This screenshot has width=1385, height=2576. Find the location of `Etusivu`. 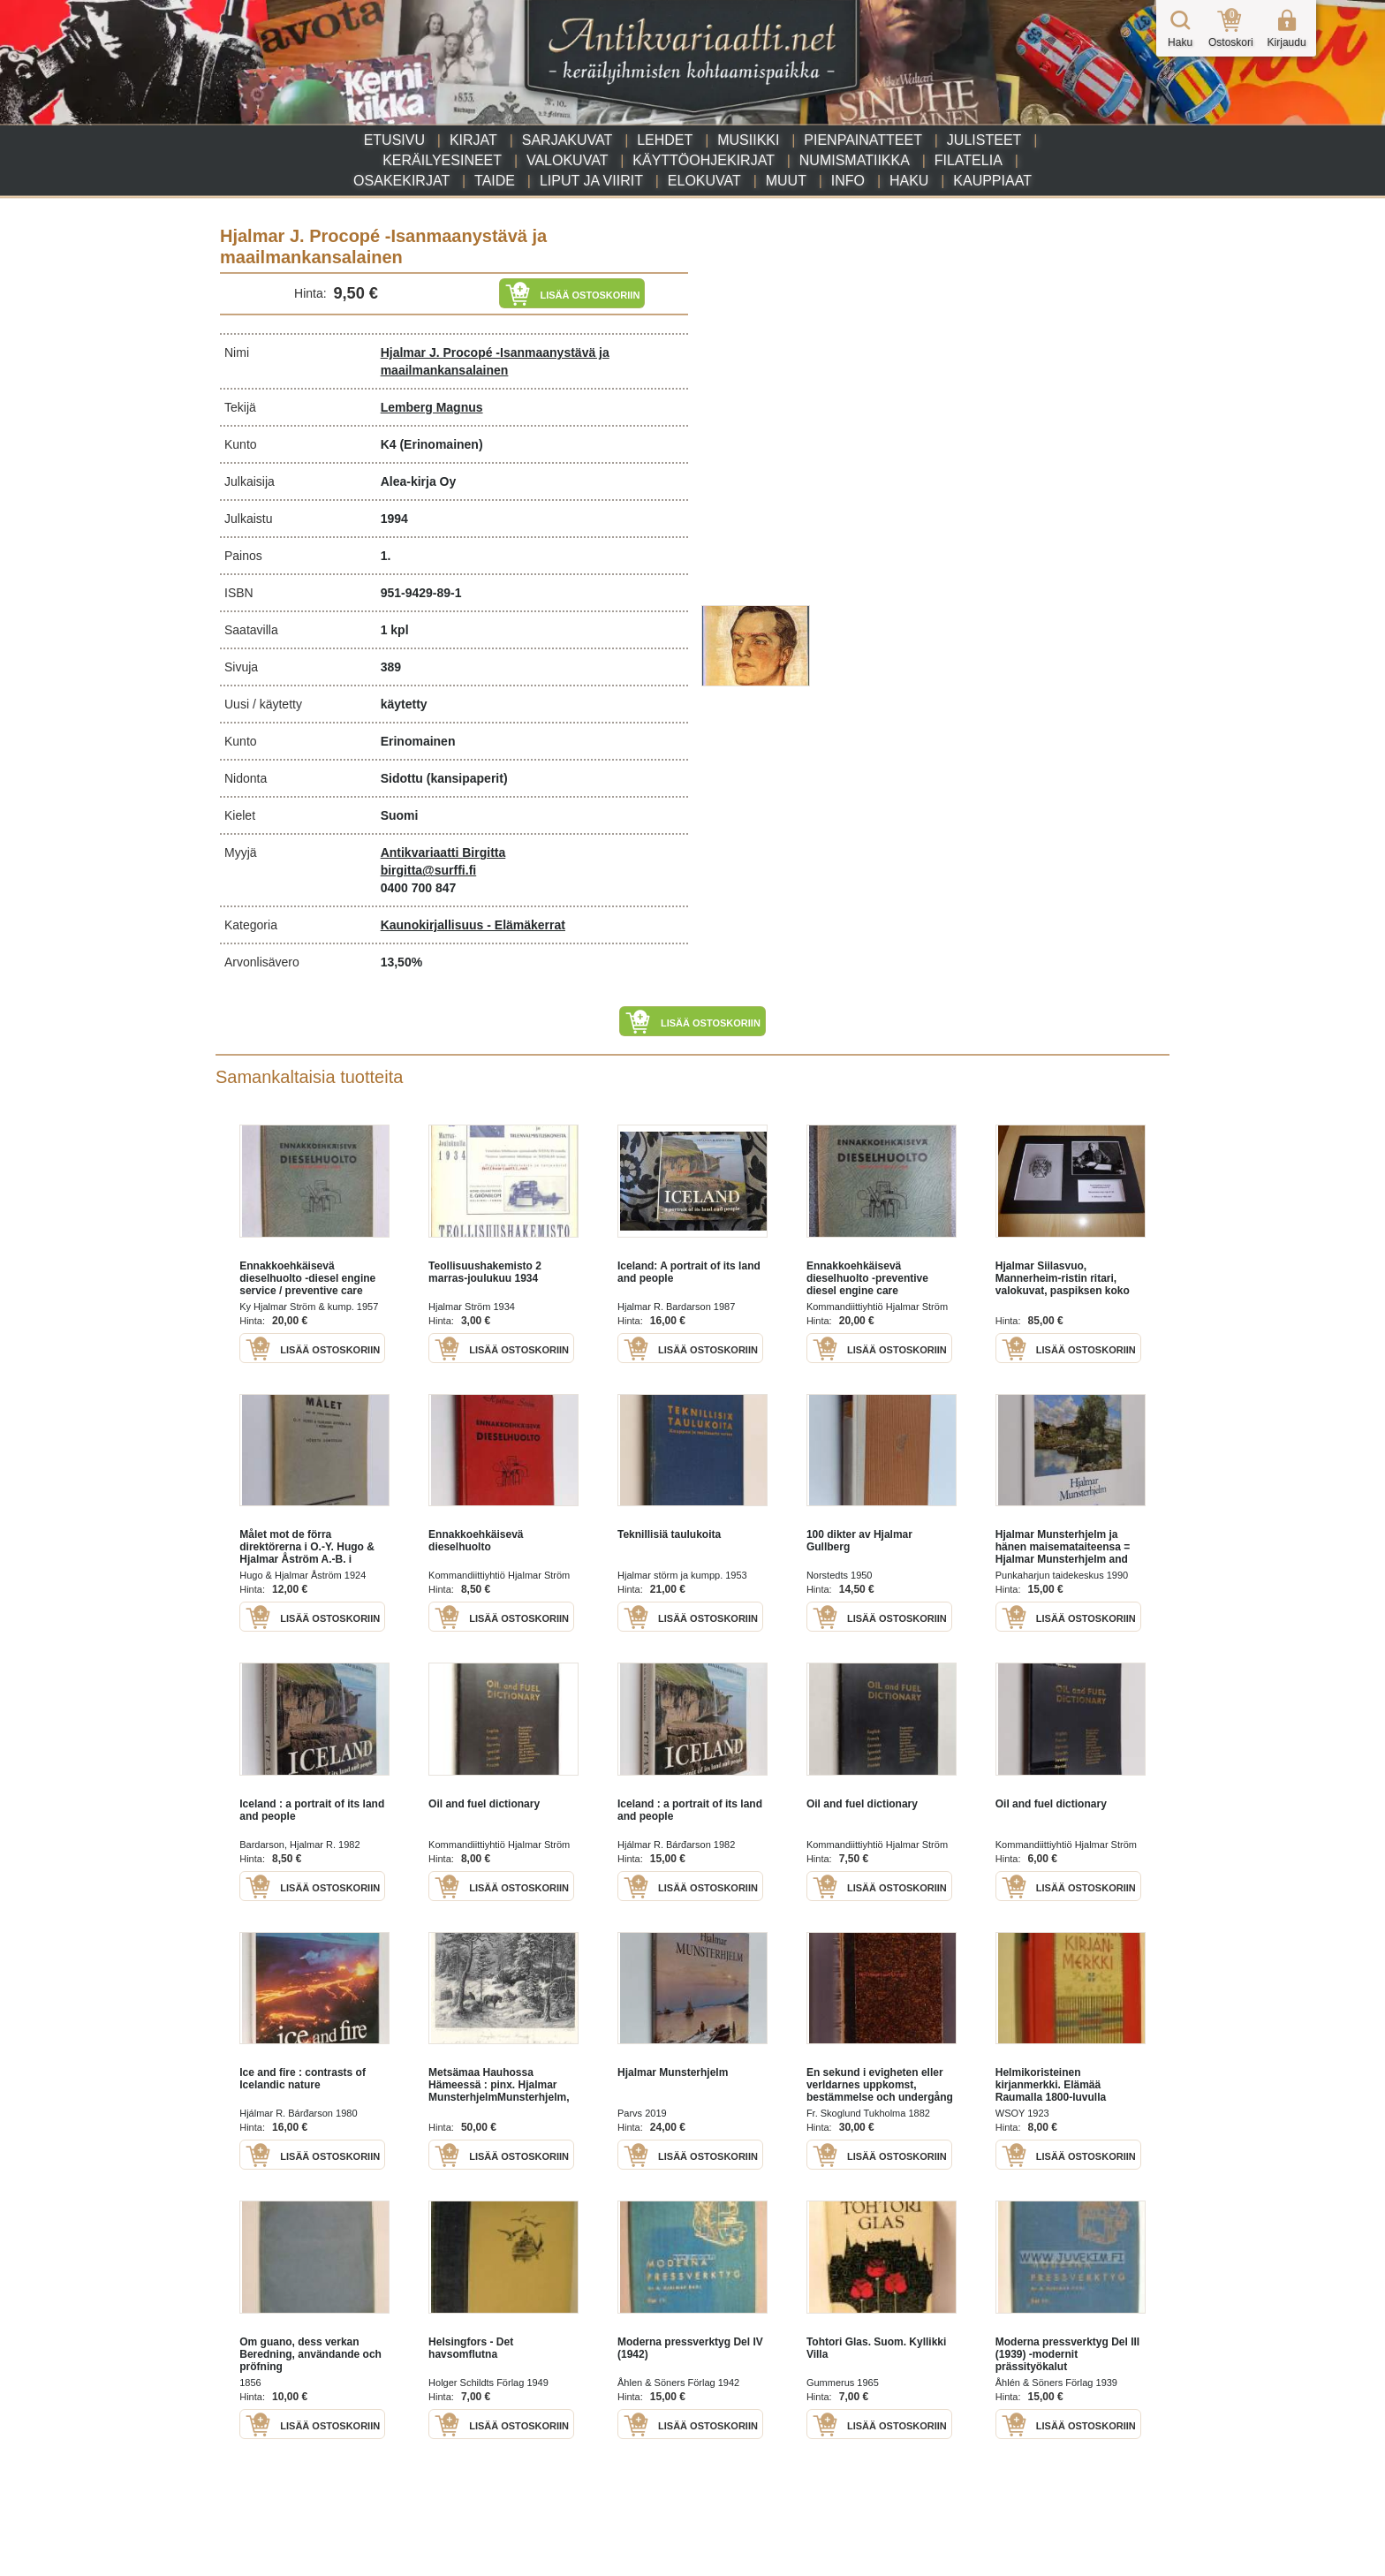

Etusivu is located at coordinates (394, 140).